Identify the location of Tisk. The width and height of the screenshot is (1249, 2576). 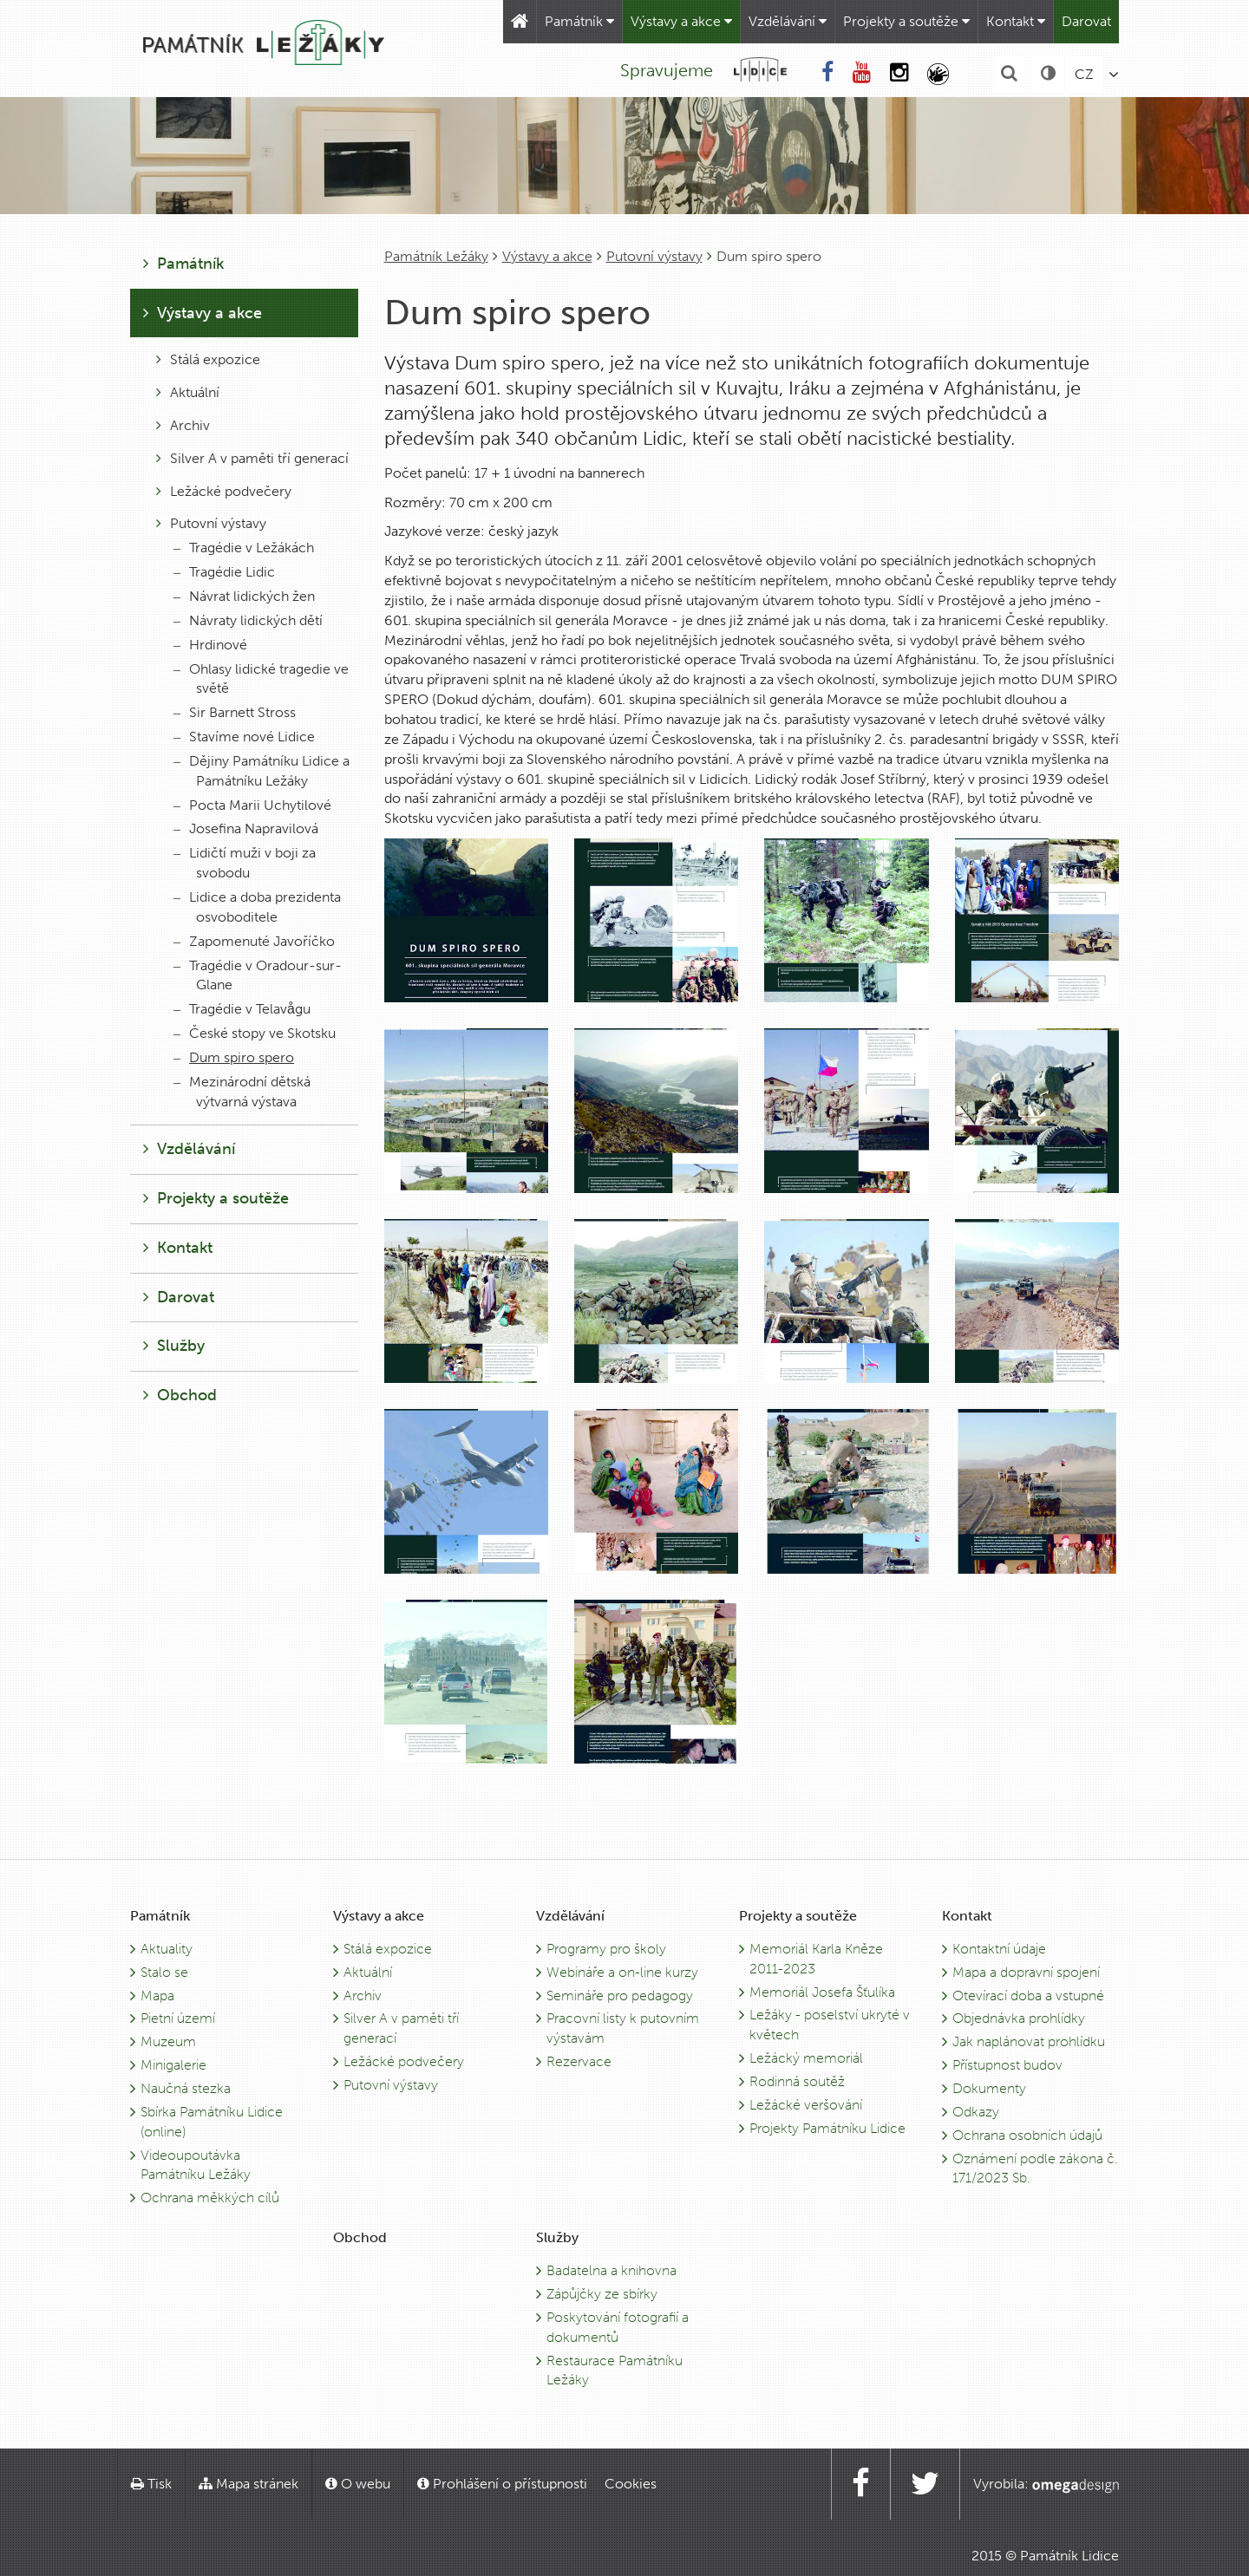
(151, 2483).